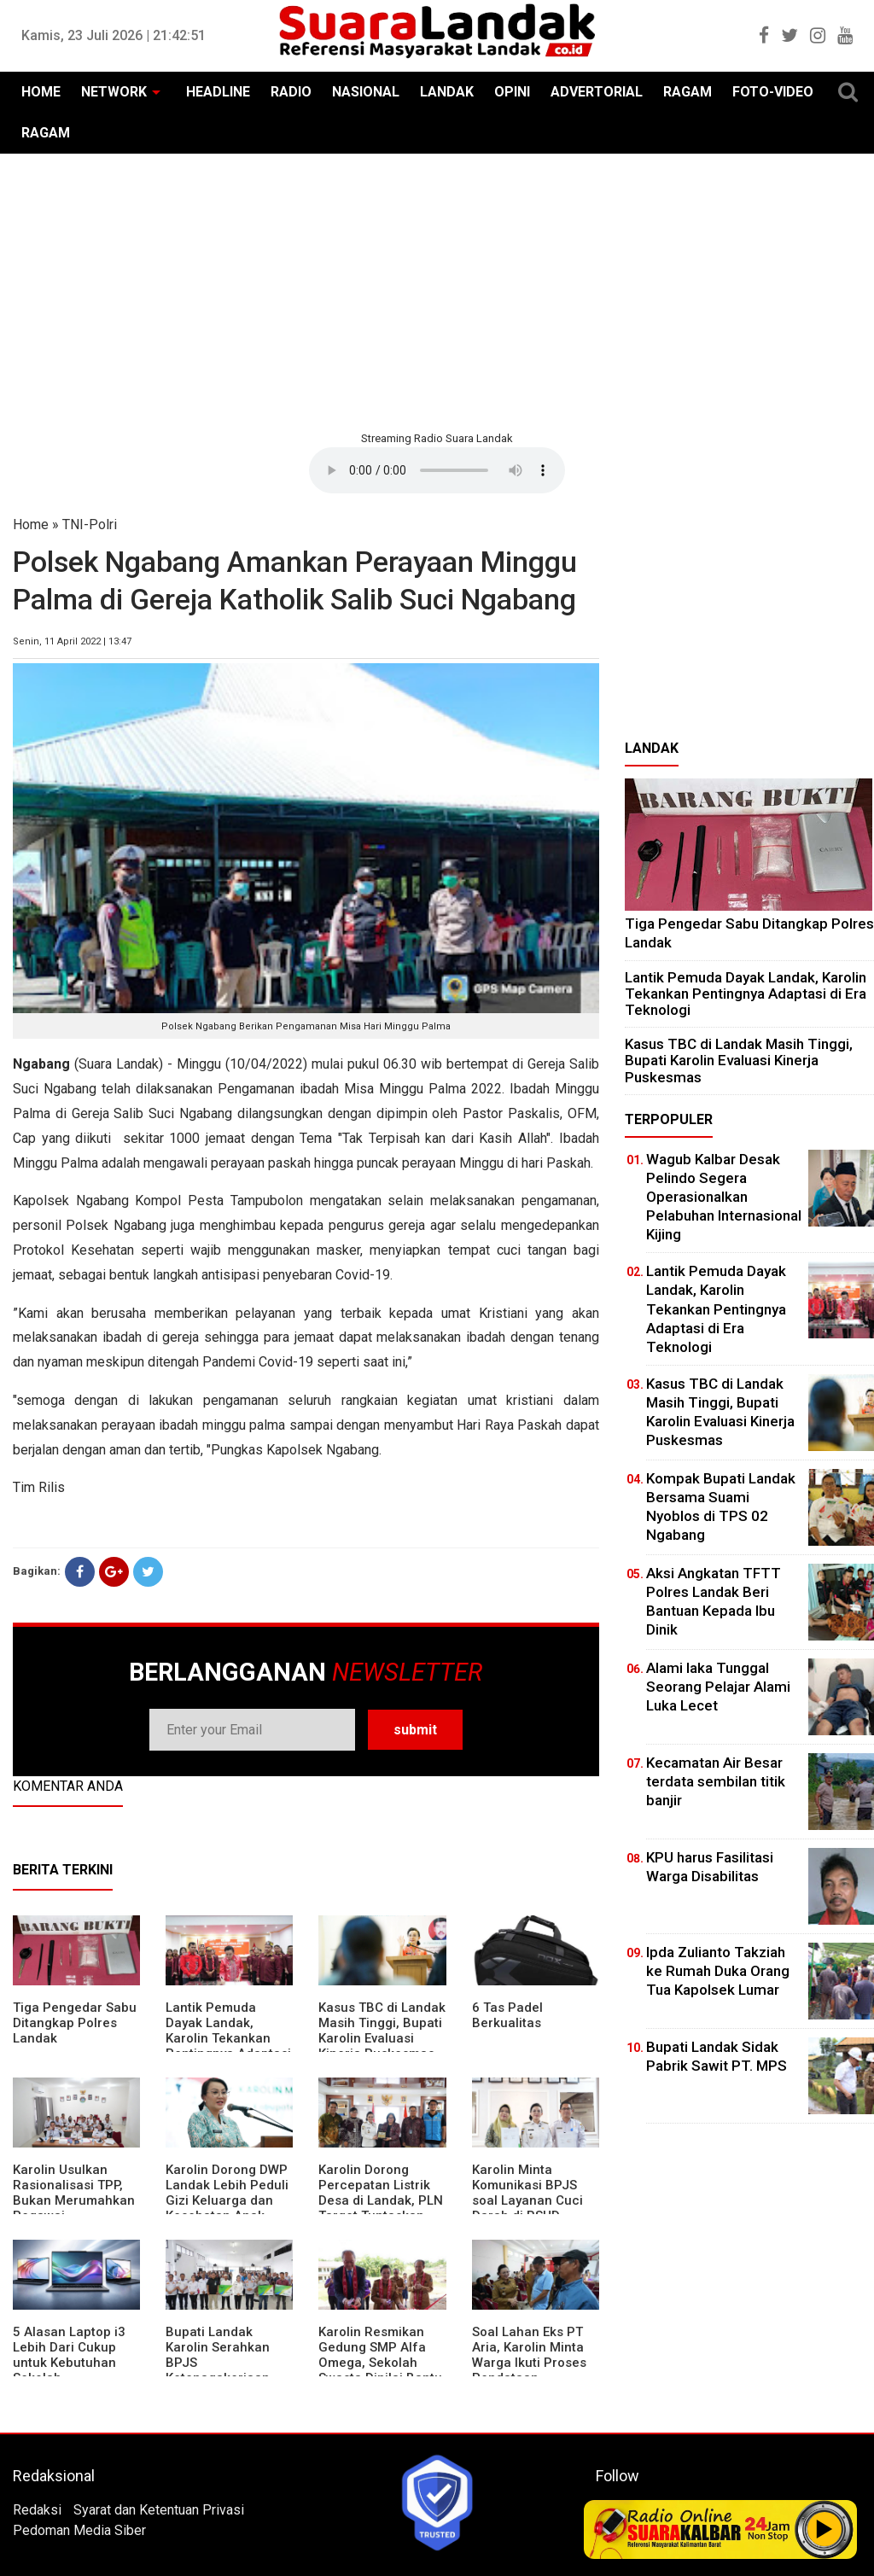 The image size is (874, 2576). Describe the element at coordinates (158, 2510) in the screenshot. I see `Syarat dan Ketentuan Privasi` at that location.